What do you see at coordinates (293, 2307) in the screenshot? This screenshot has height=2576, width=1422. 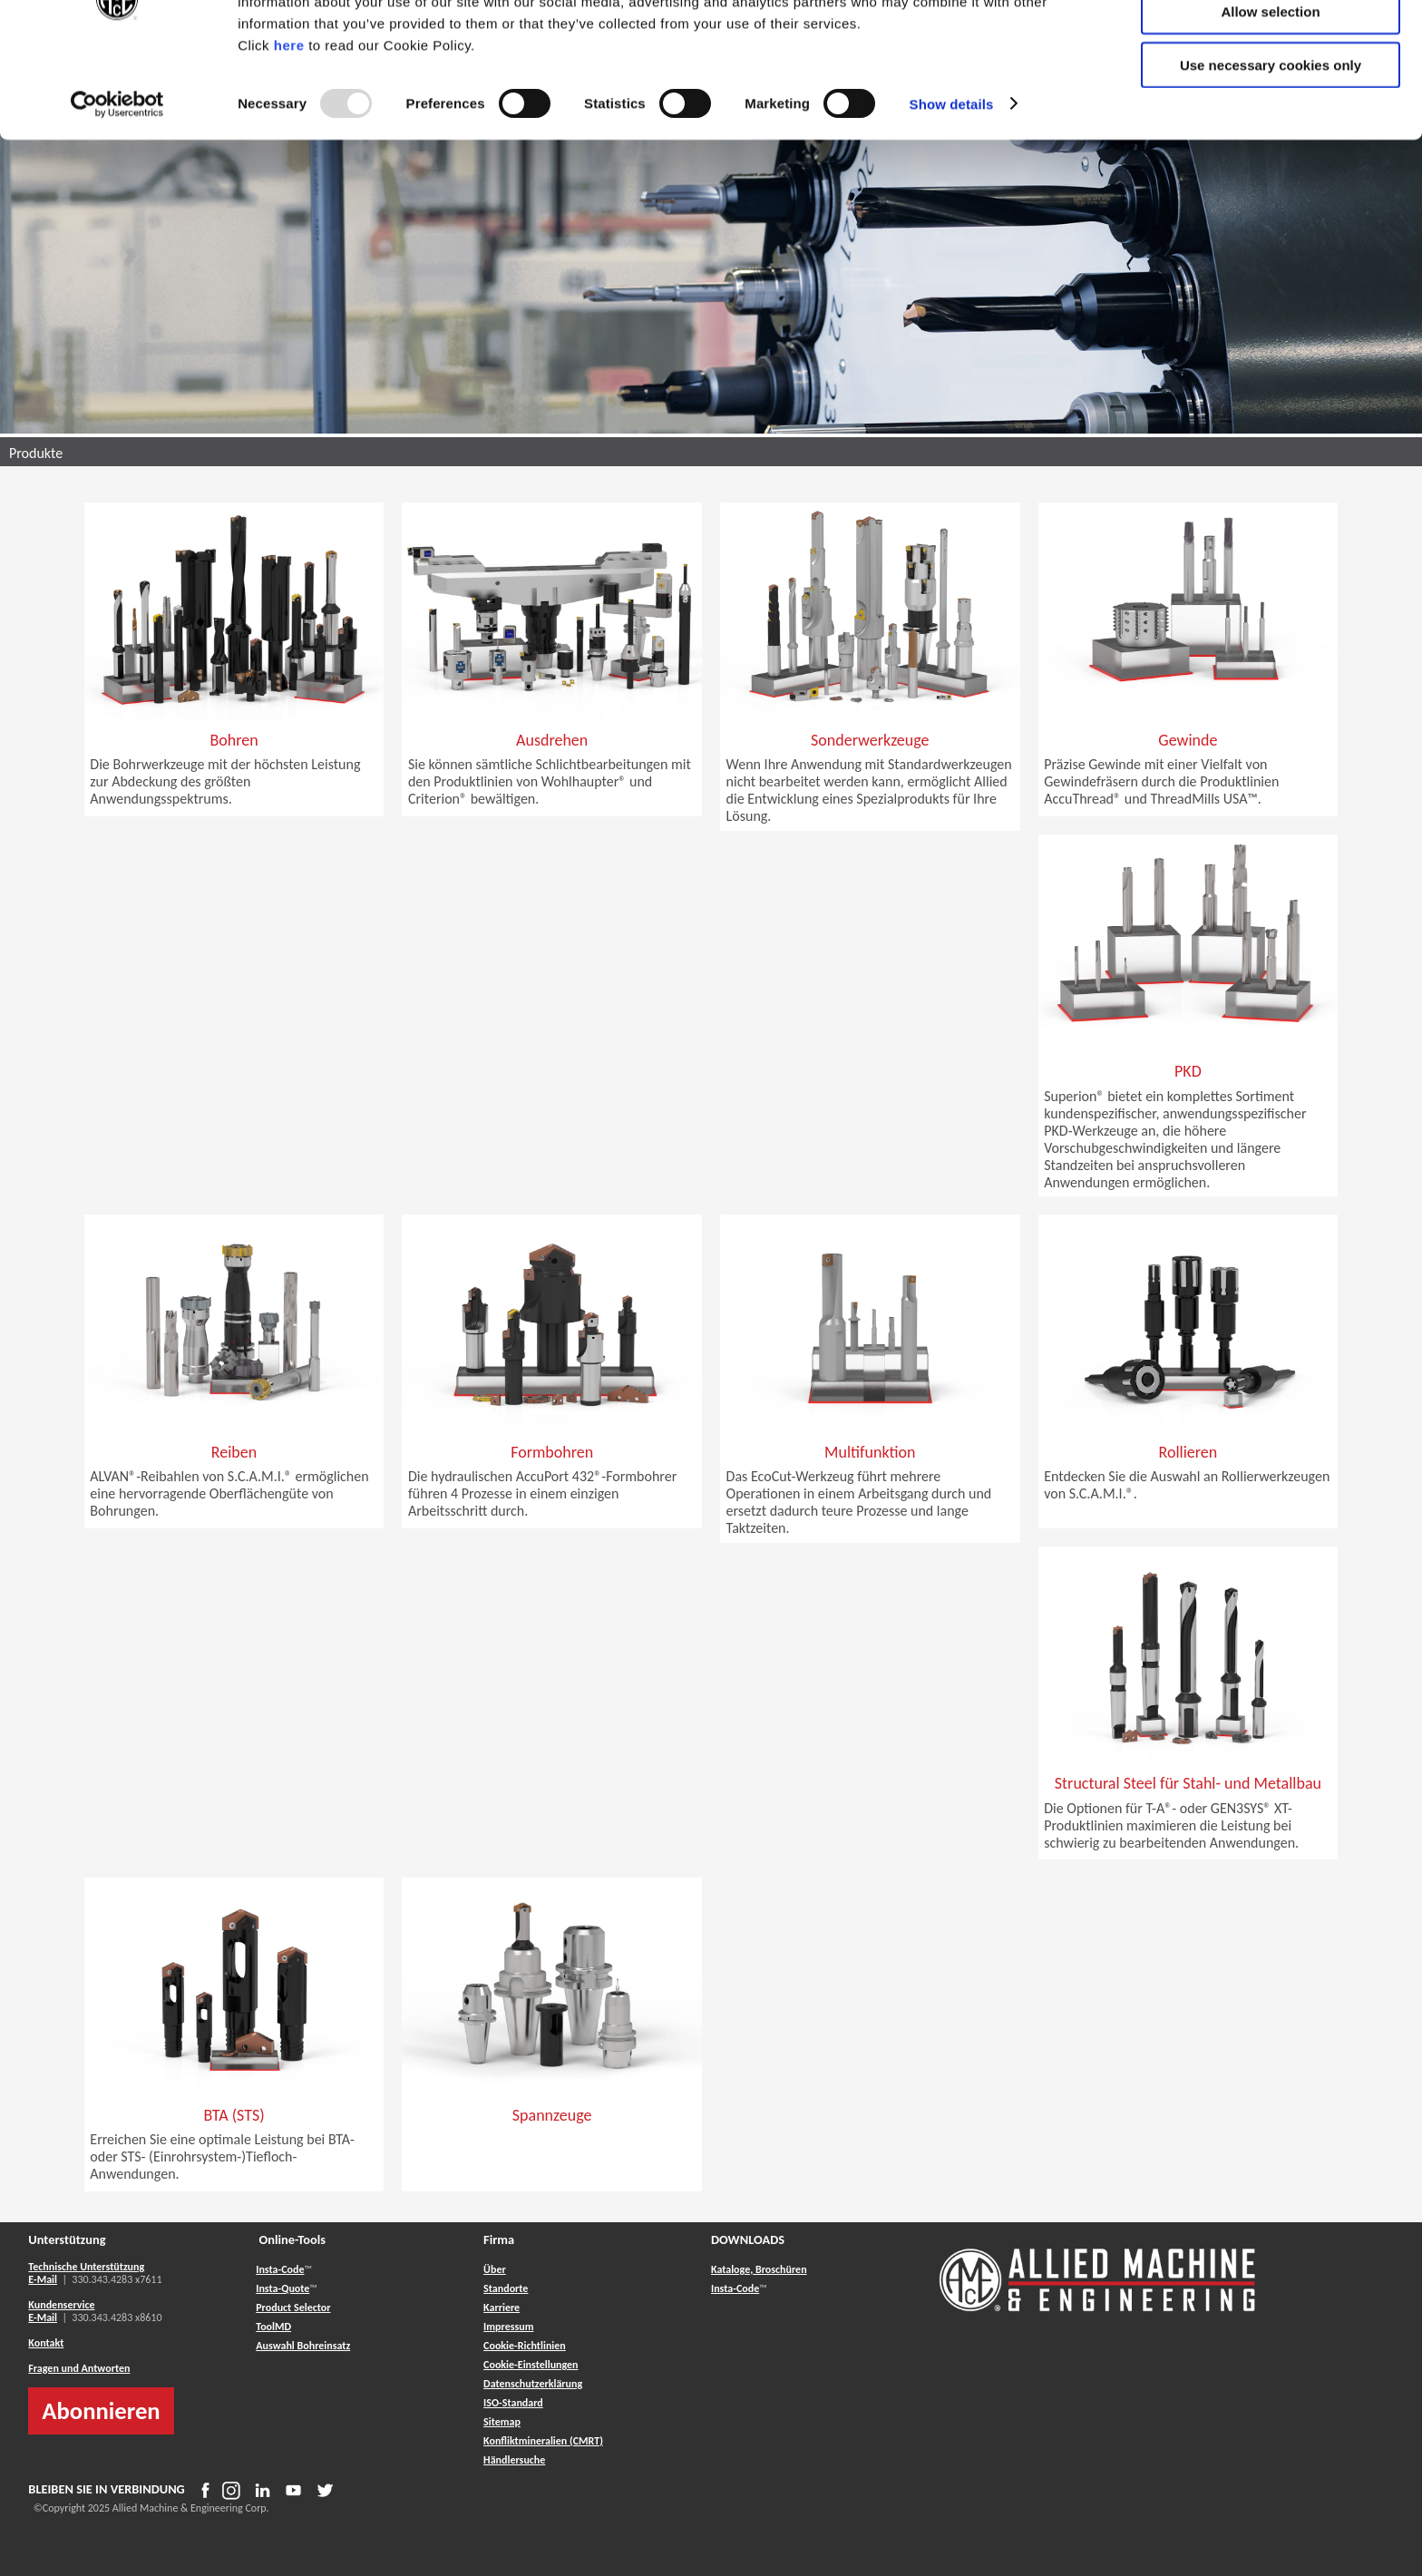 I see `Product Selector` at bounding box center [293, 2307].